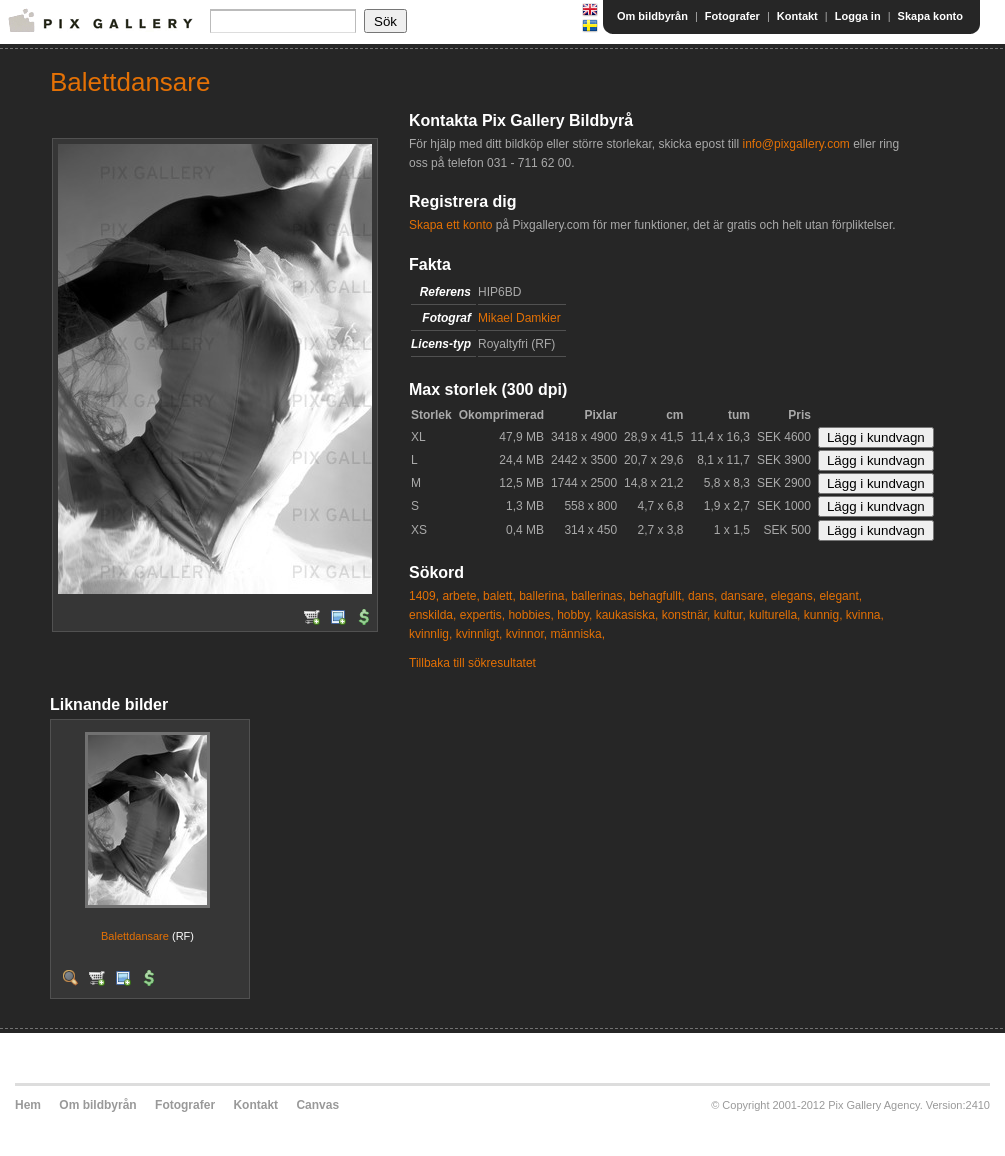  Describe the element at coordinates (450, 225) in the screenshot. I see `Skapa ett konto` at that location.